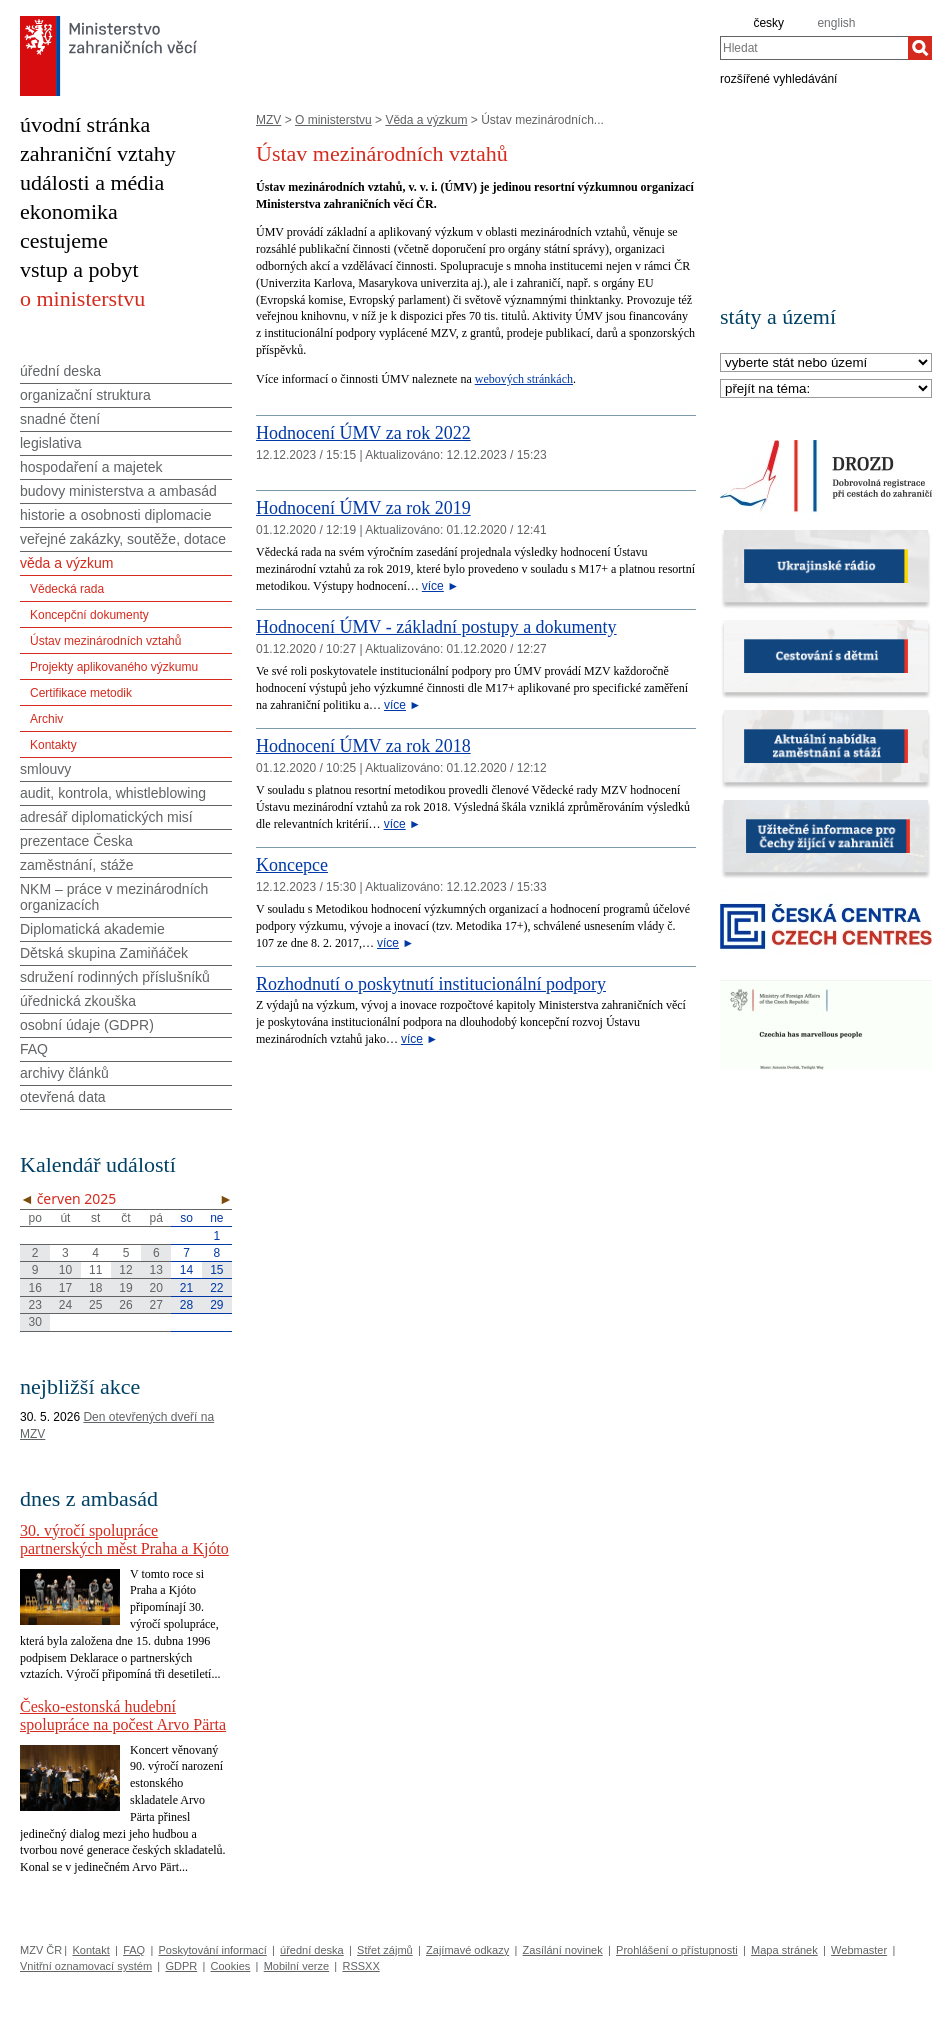 This screenshot has width=952, height=2019. Describe the element at coordinates (814, 48) in the screenshot. I see `[combobox]` at that location.